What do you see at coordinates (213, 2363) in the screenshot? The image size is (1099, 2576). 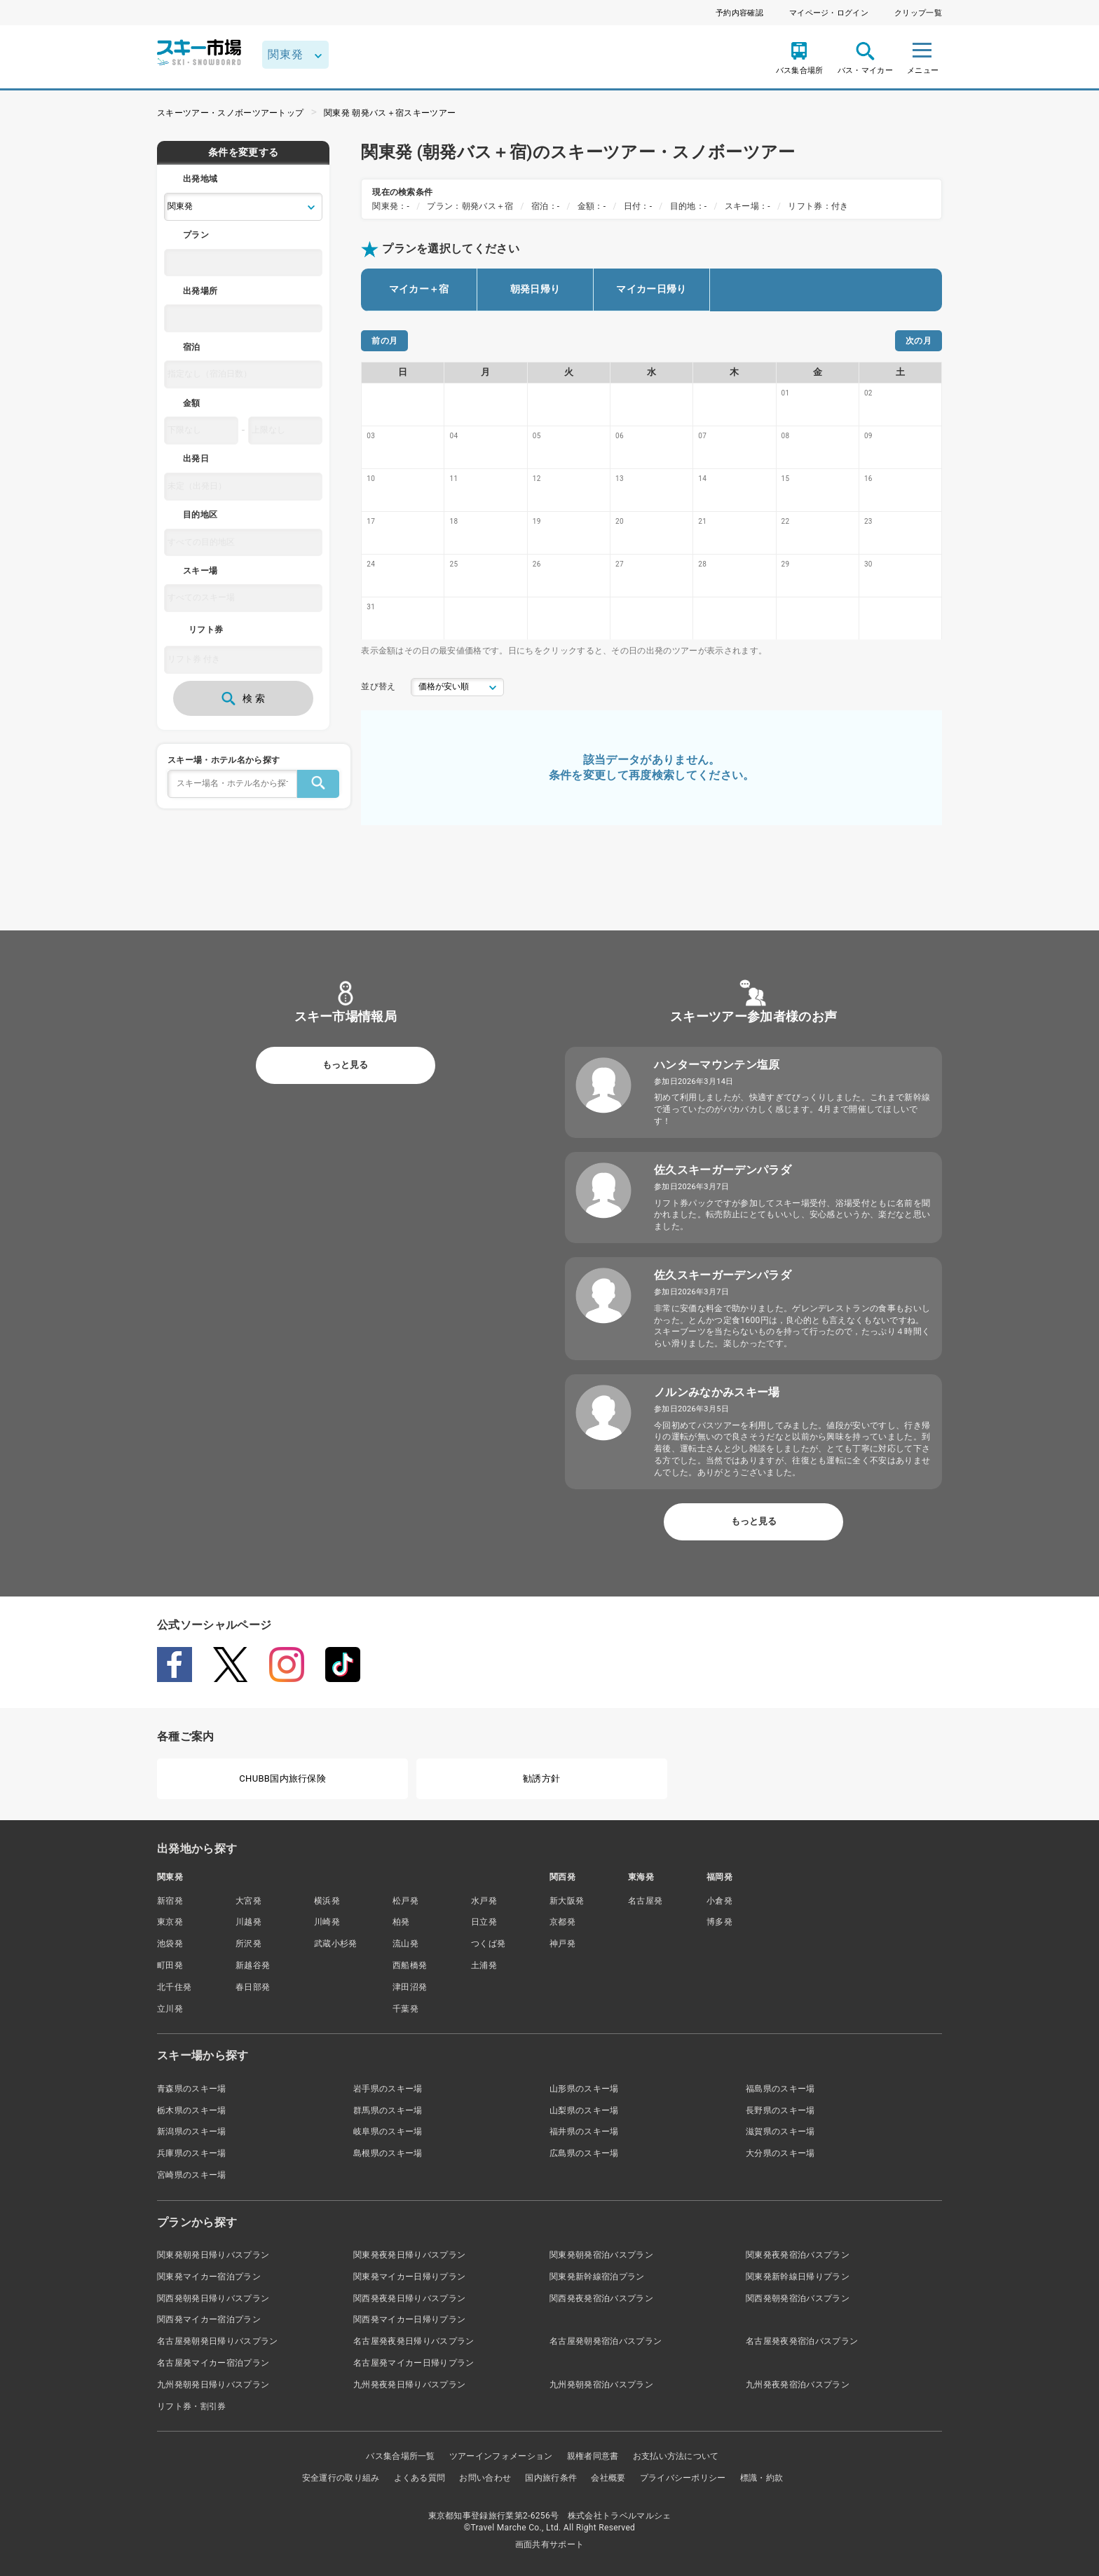 I see `名古屋発マイカー宿泊プラン` at bounding box center [213, 2363].